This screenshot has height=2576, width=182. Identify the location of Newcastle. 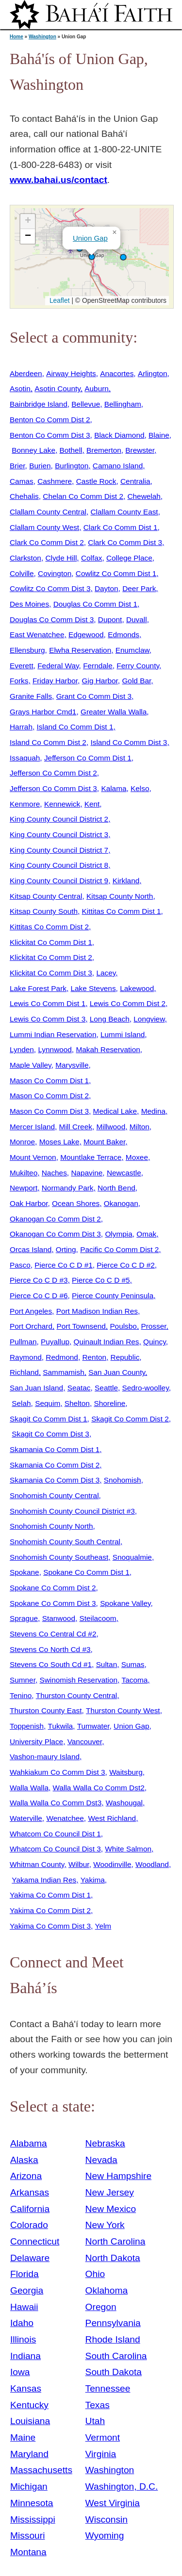
(124, 1173).